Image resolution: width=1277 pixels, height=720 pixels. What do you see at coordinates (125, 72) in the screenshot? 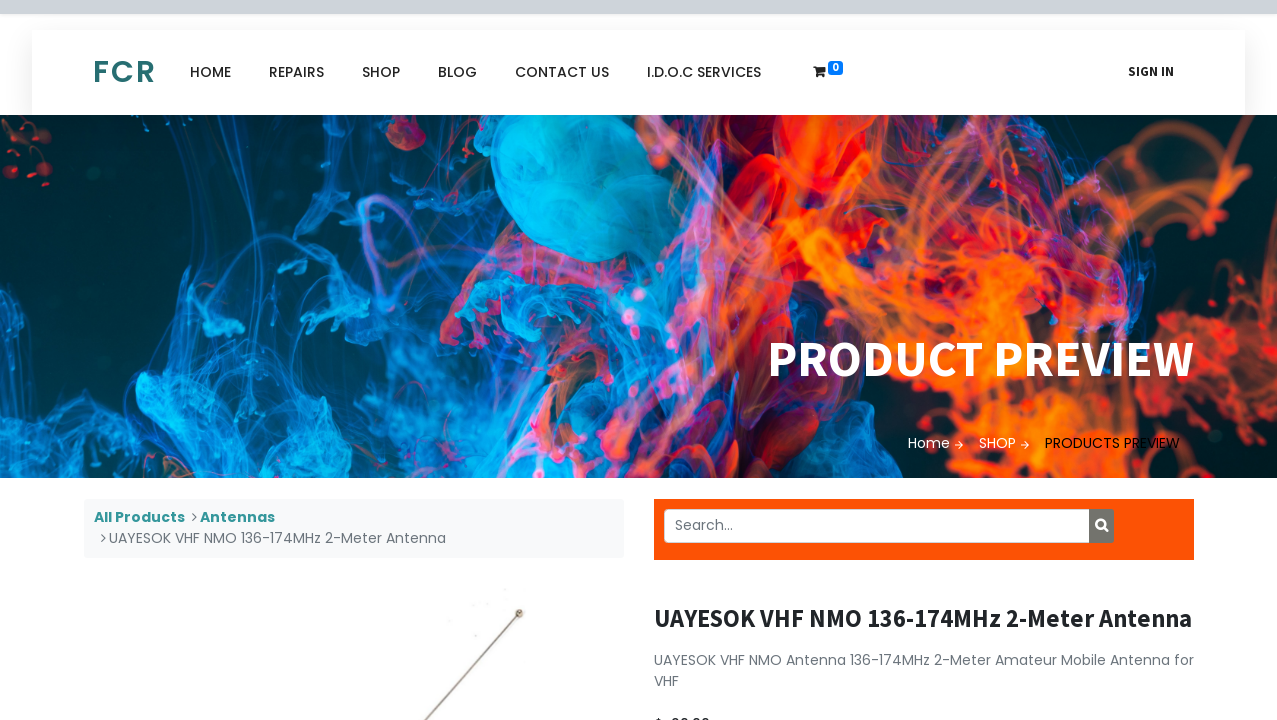
I see `FCR` at bounding box center [125, 72].